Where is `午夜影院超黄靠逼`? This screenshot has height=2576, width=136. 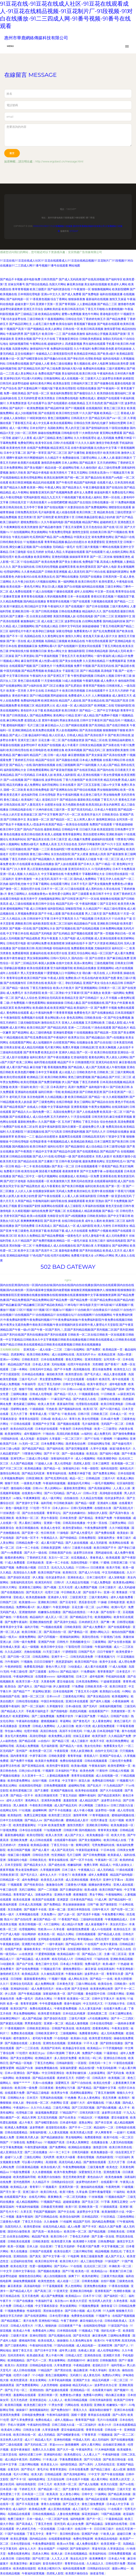
午夜影院超黄靠逼 is located at coordinates (87, 1850).